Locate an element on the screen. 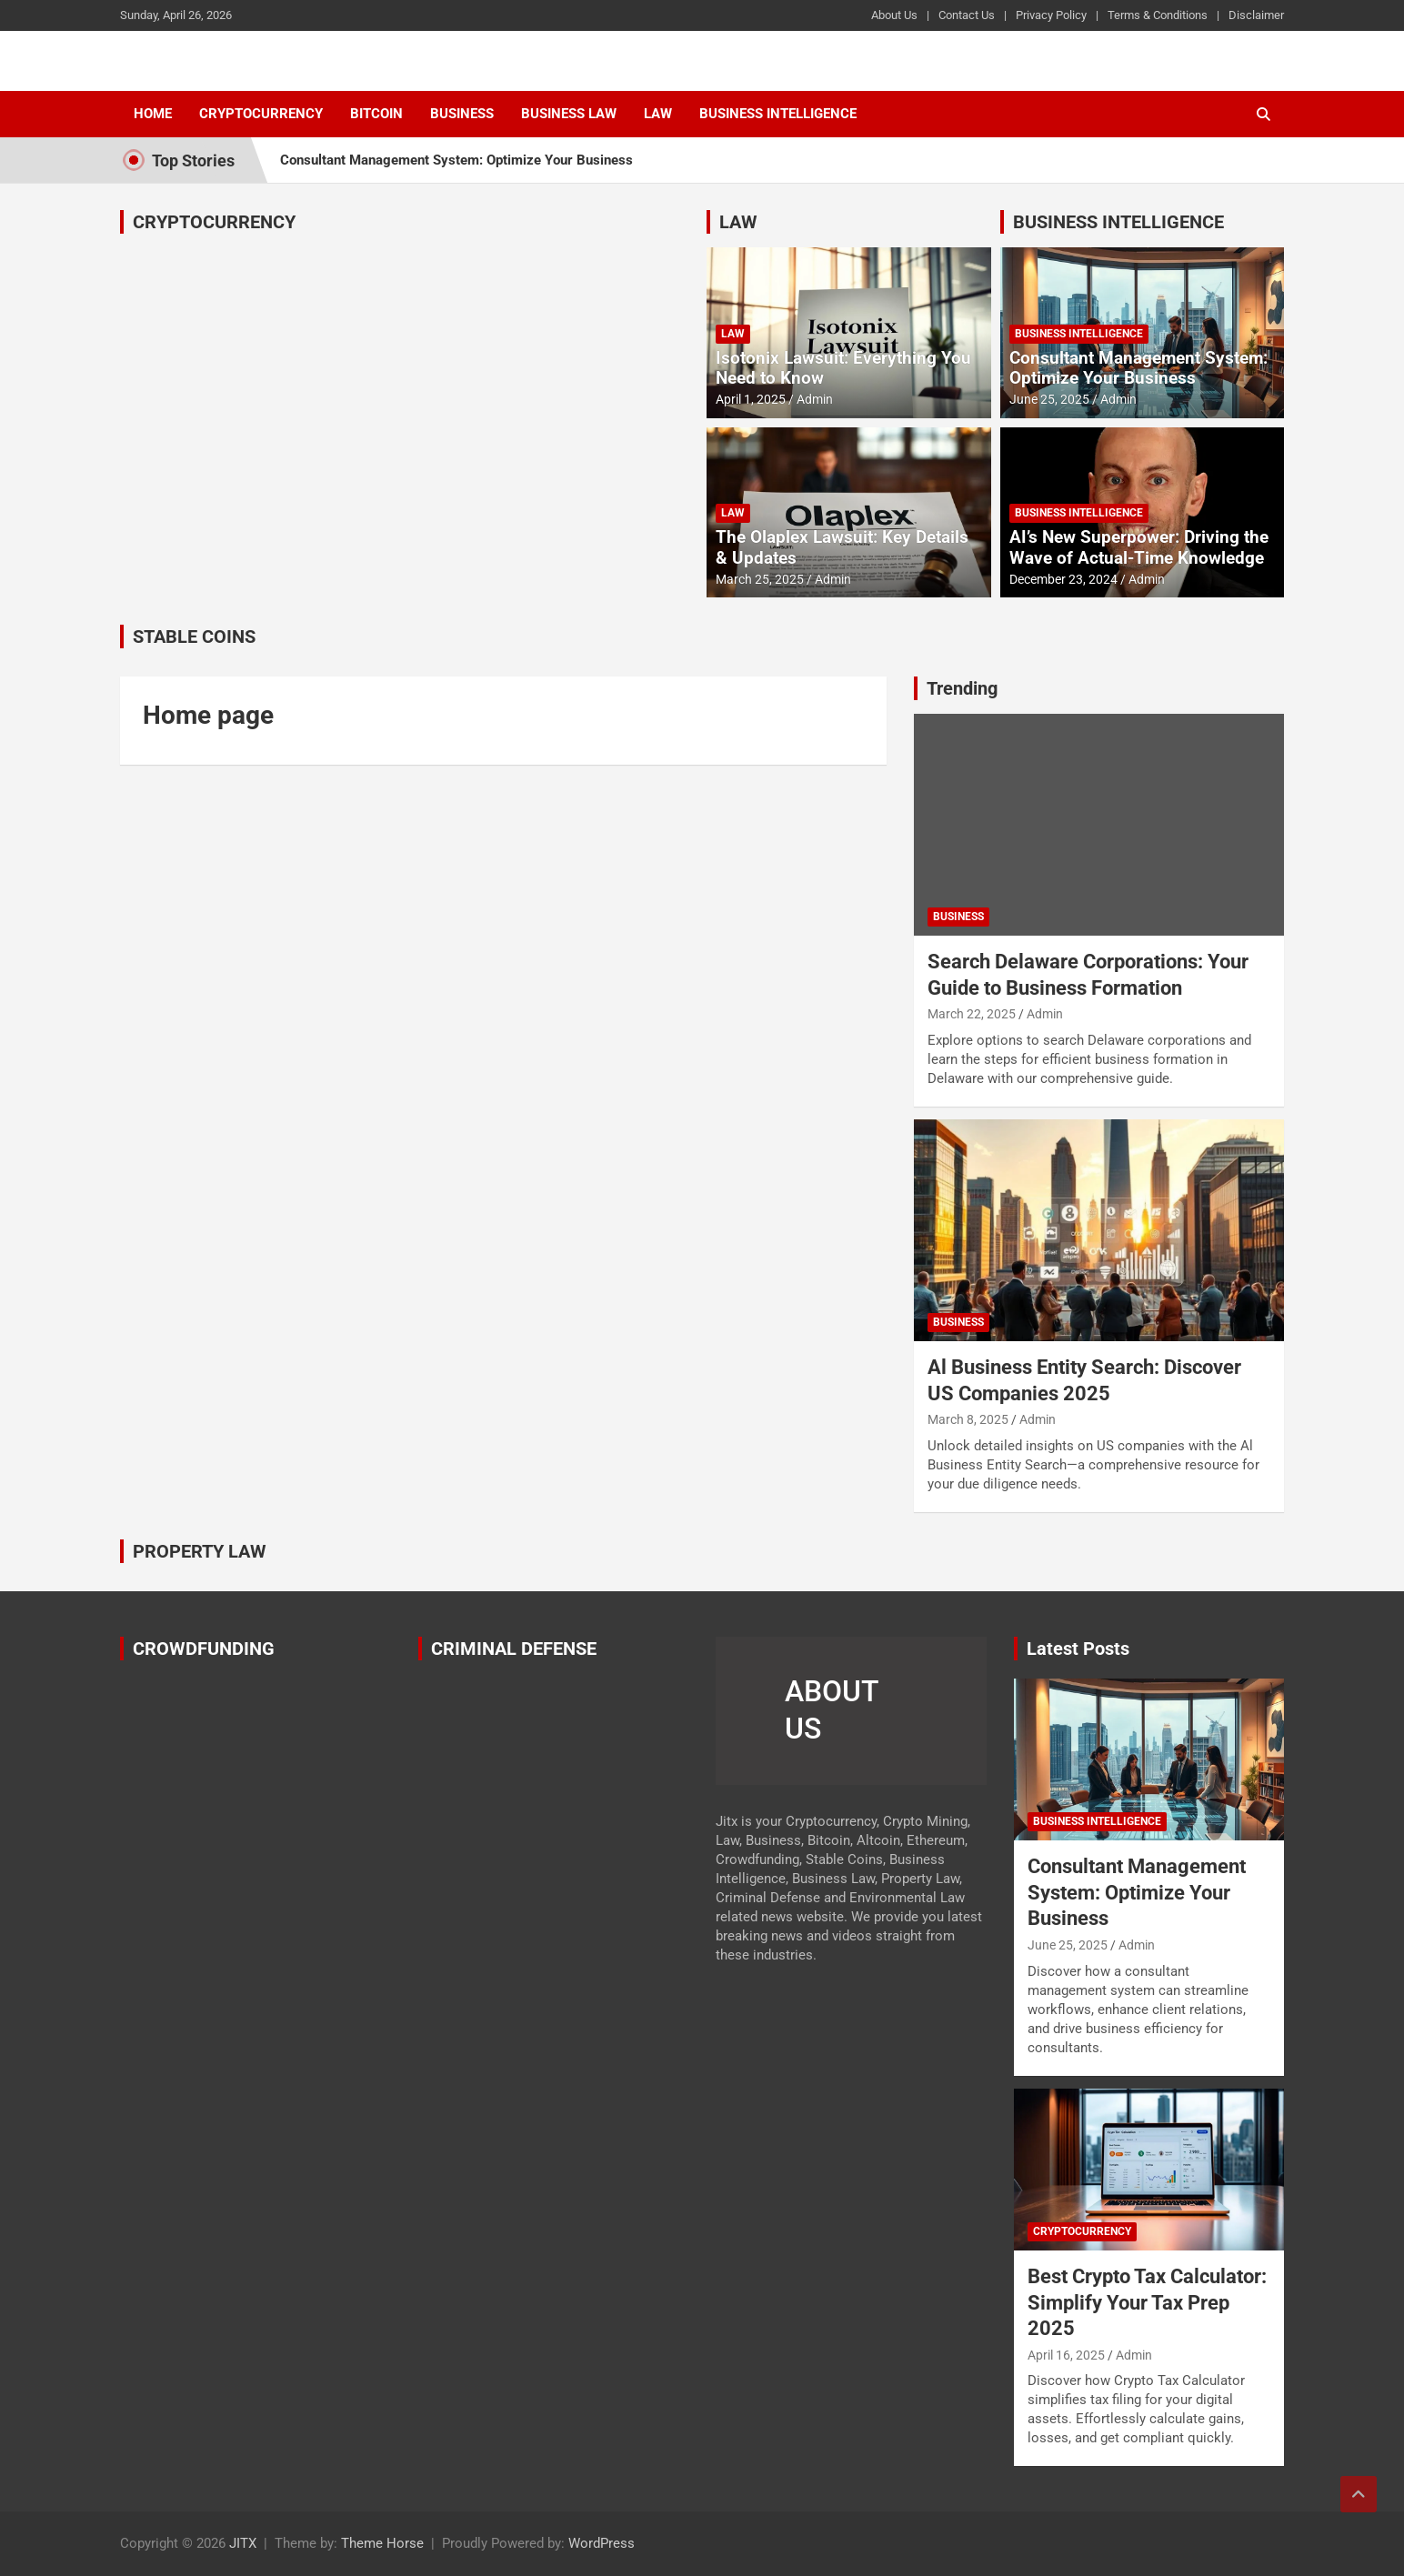 This screenshot has height=2576, width=1404. LAW is located at coordinates (738, 222).